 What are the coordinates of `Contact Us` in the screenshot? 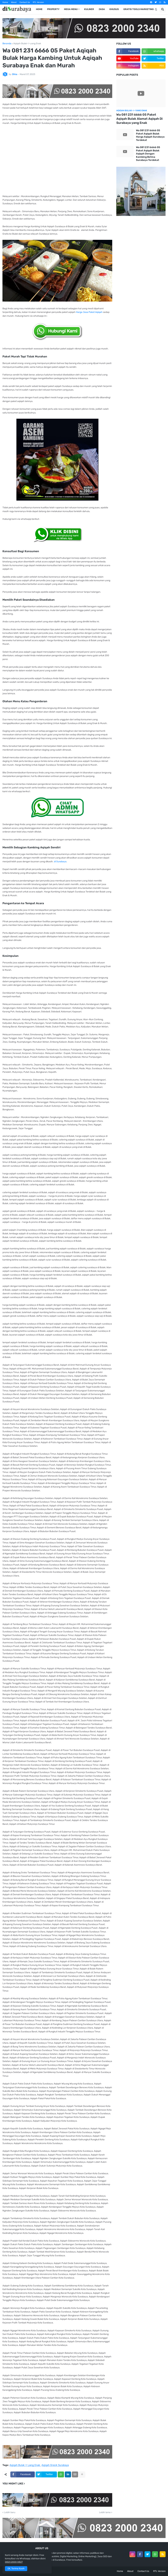 It's located at (25, 2).